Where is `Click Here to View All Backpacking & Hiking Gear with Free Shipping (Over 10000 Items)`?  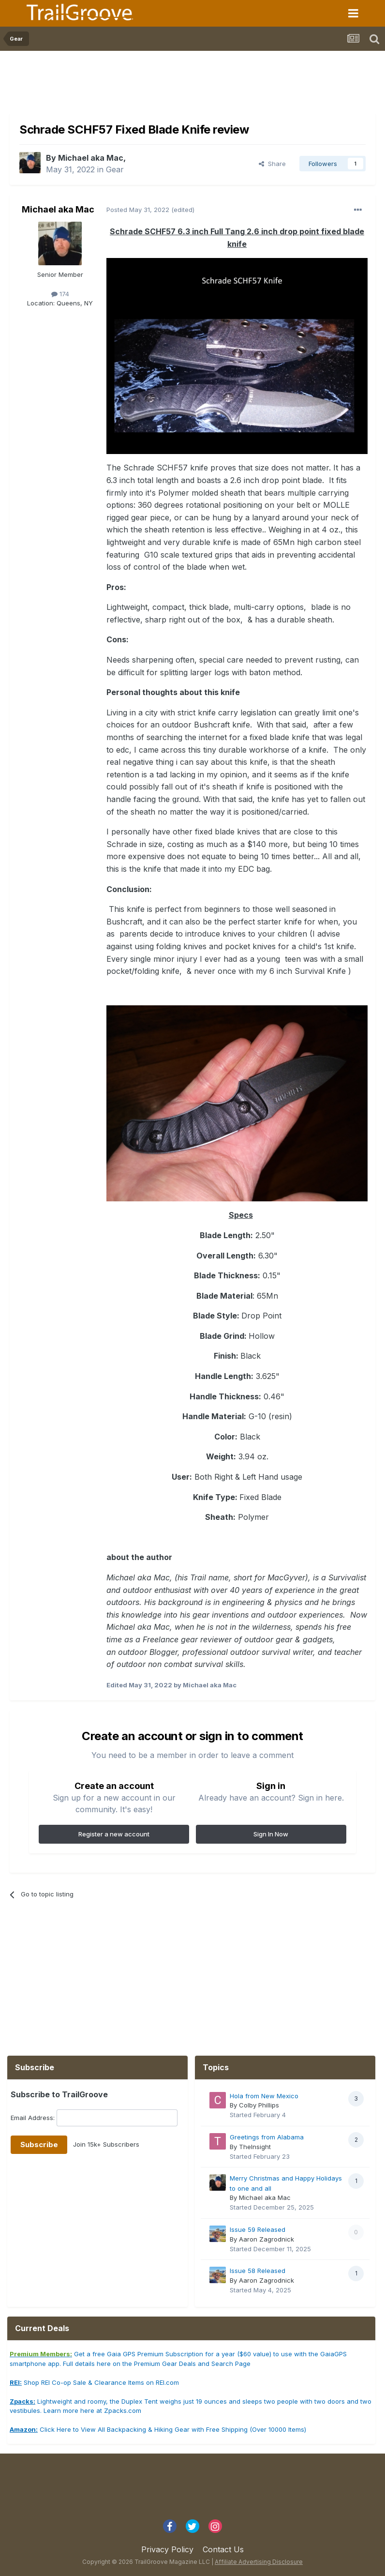
Click Here to View All Backpacking & Hiking Gear with Free Shipping (Over 10000 Items) is located at coordinates (158, 2429).